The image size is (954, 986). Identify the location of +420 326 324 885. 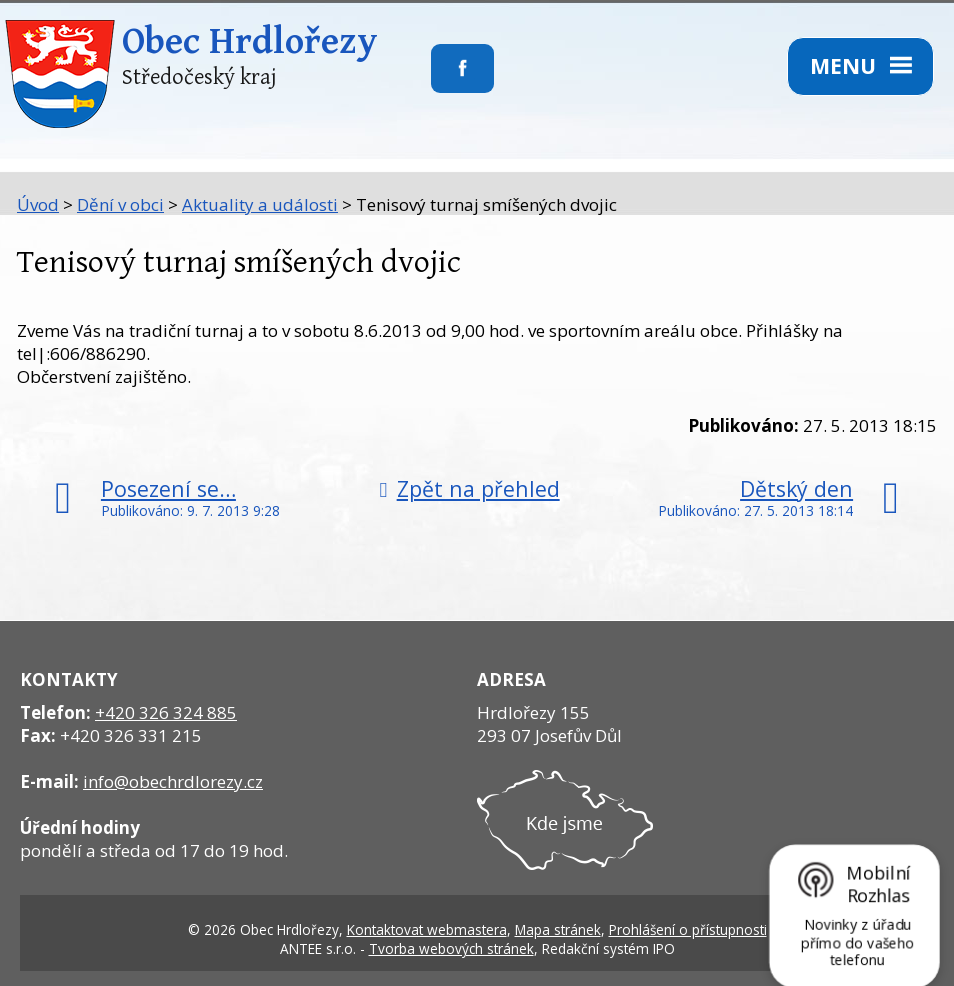
(166, 712).